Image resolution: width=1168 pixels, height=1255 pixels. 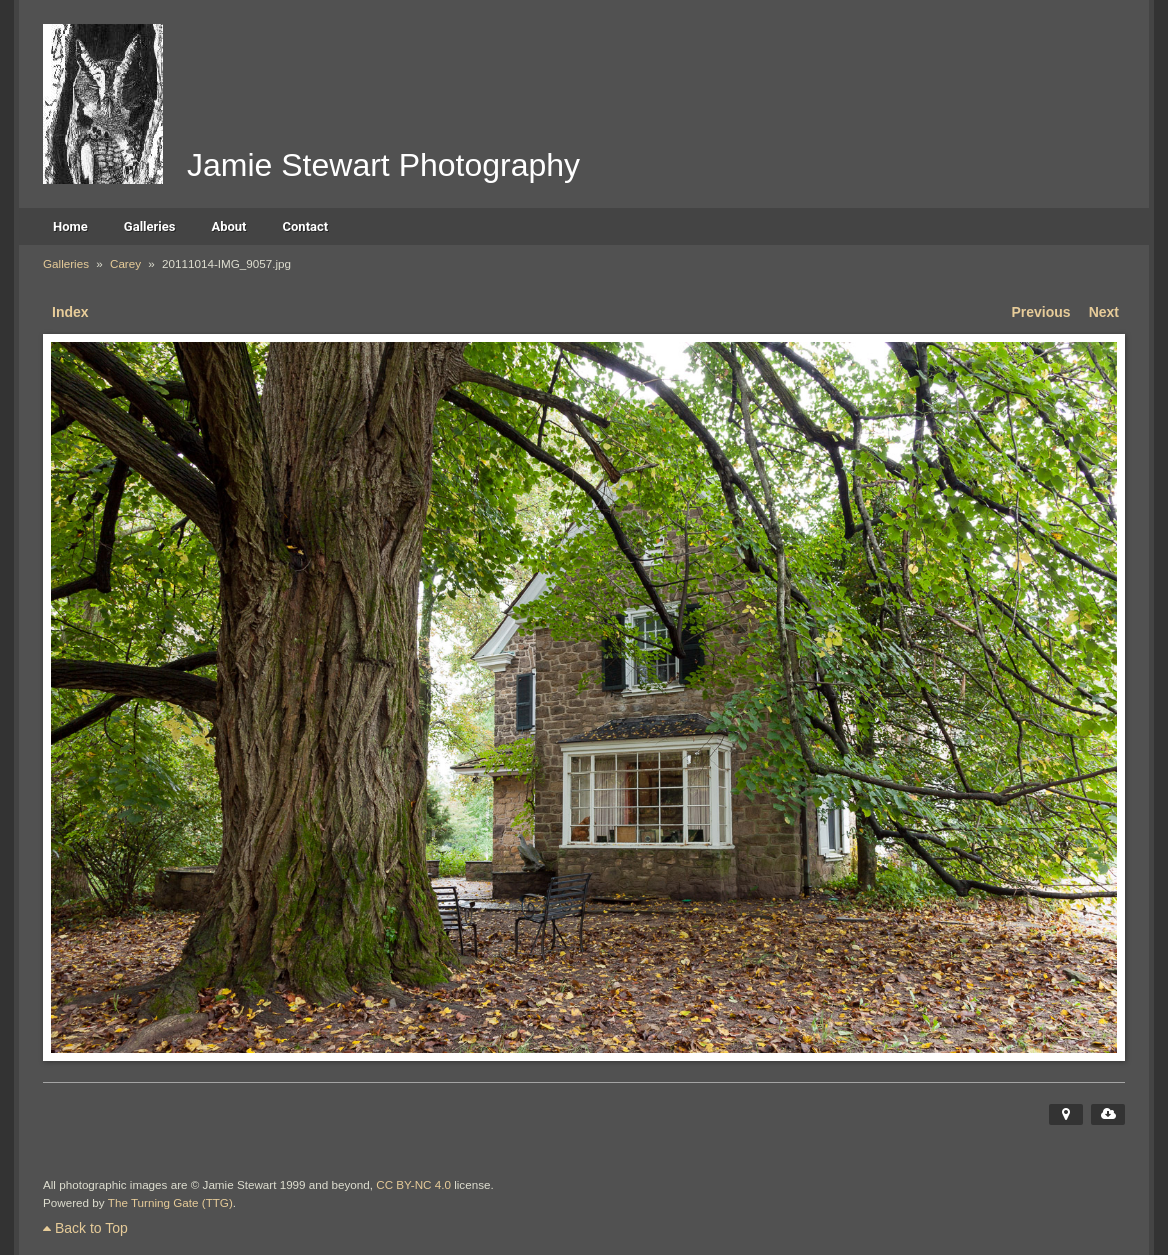 What do you see at coordinates (383, 165) in the screenshot?
I see `Jamie Stewart Photography` at bounding box center [383, 165].